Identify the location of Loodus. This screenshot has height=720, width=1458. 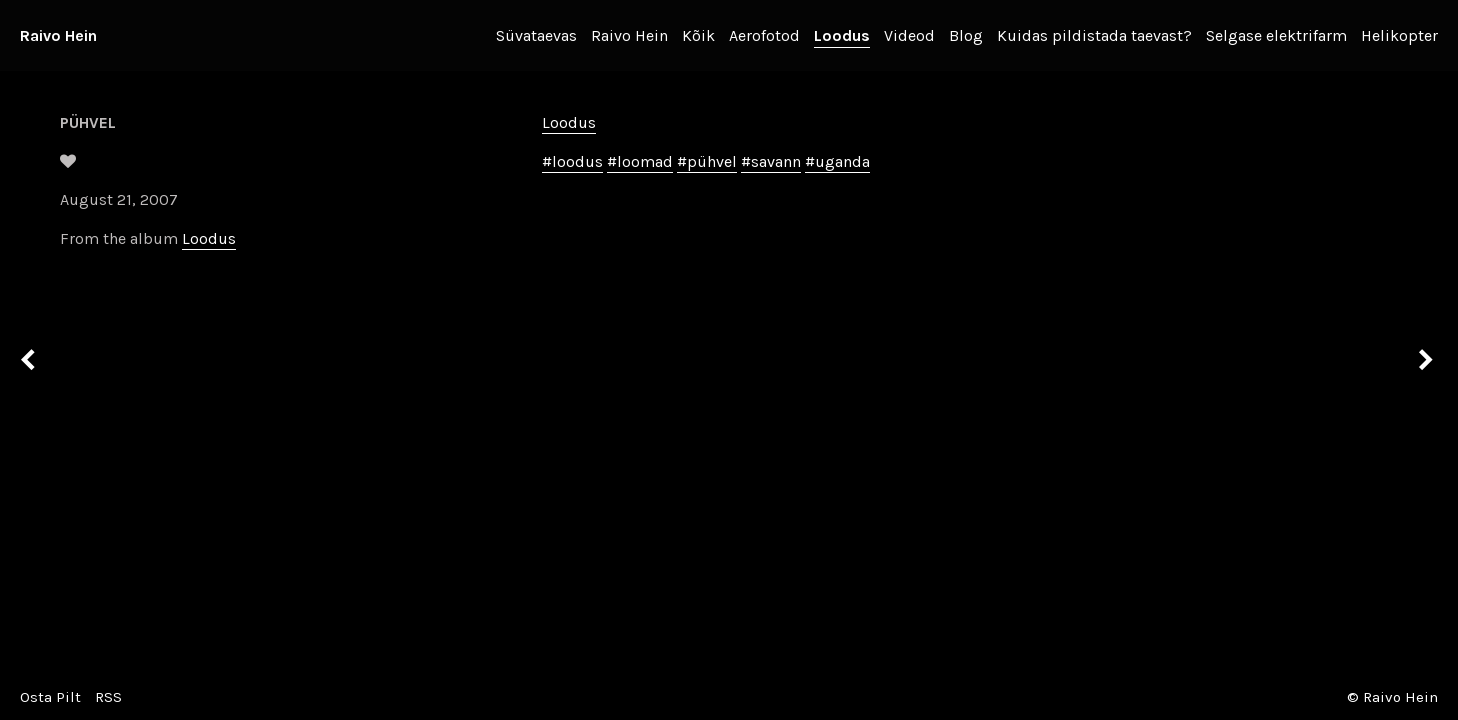
(842, 35).